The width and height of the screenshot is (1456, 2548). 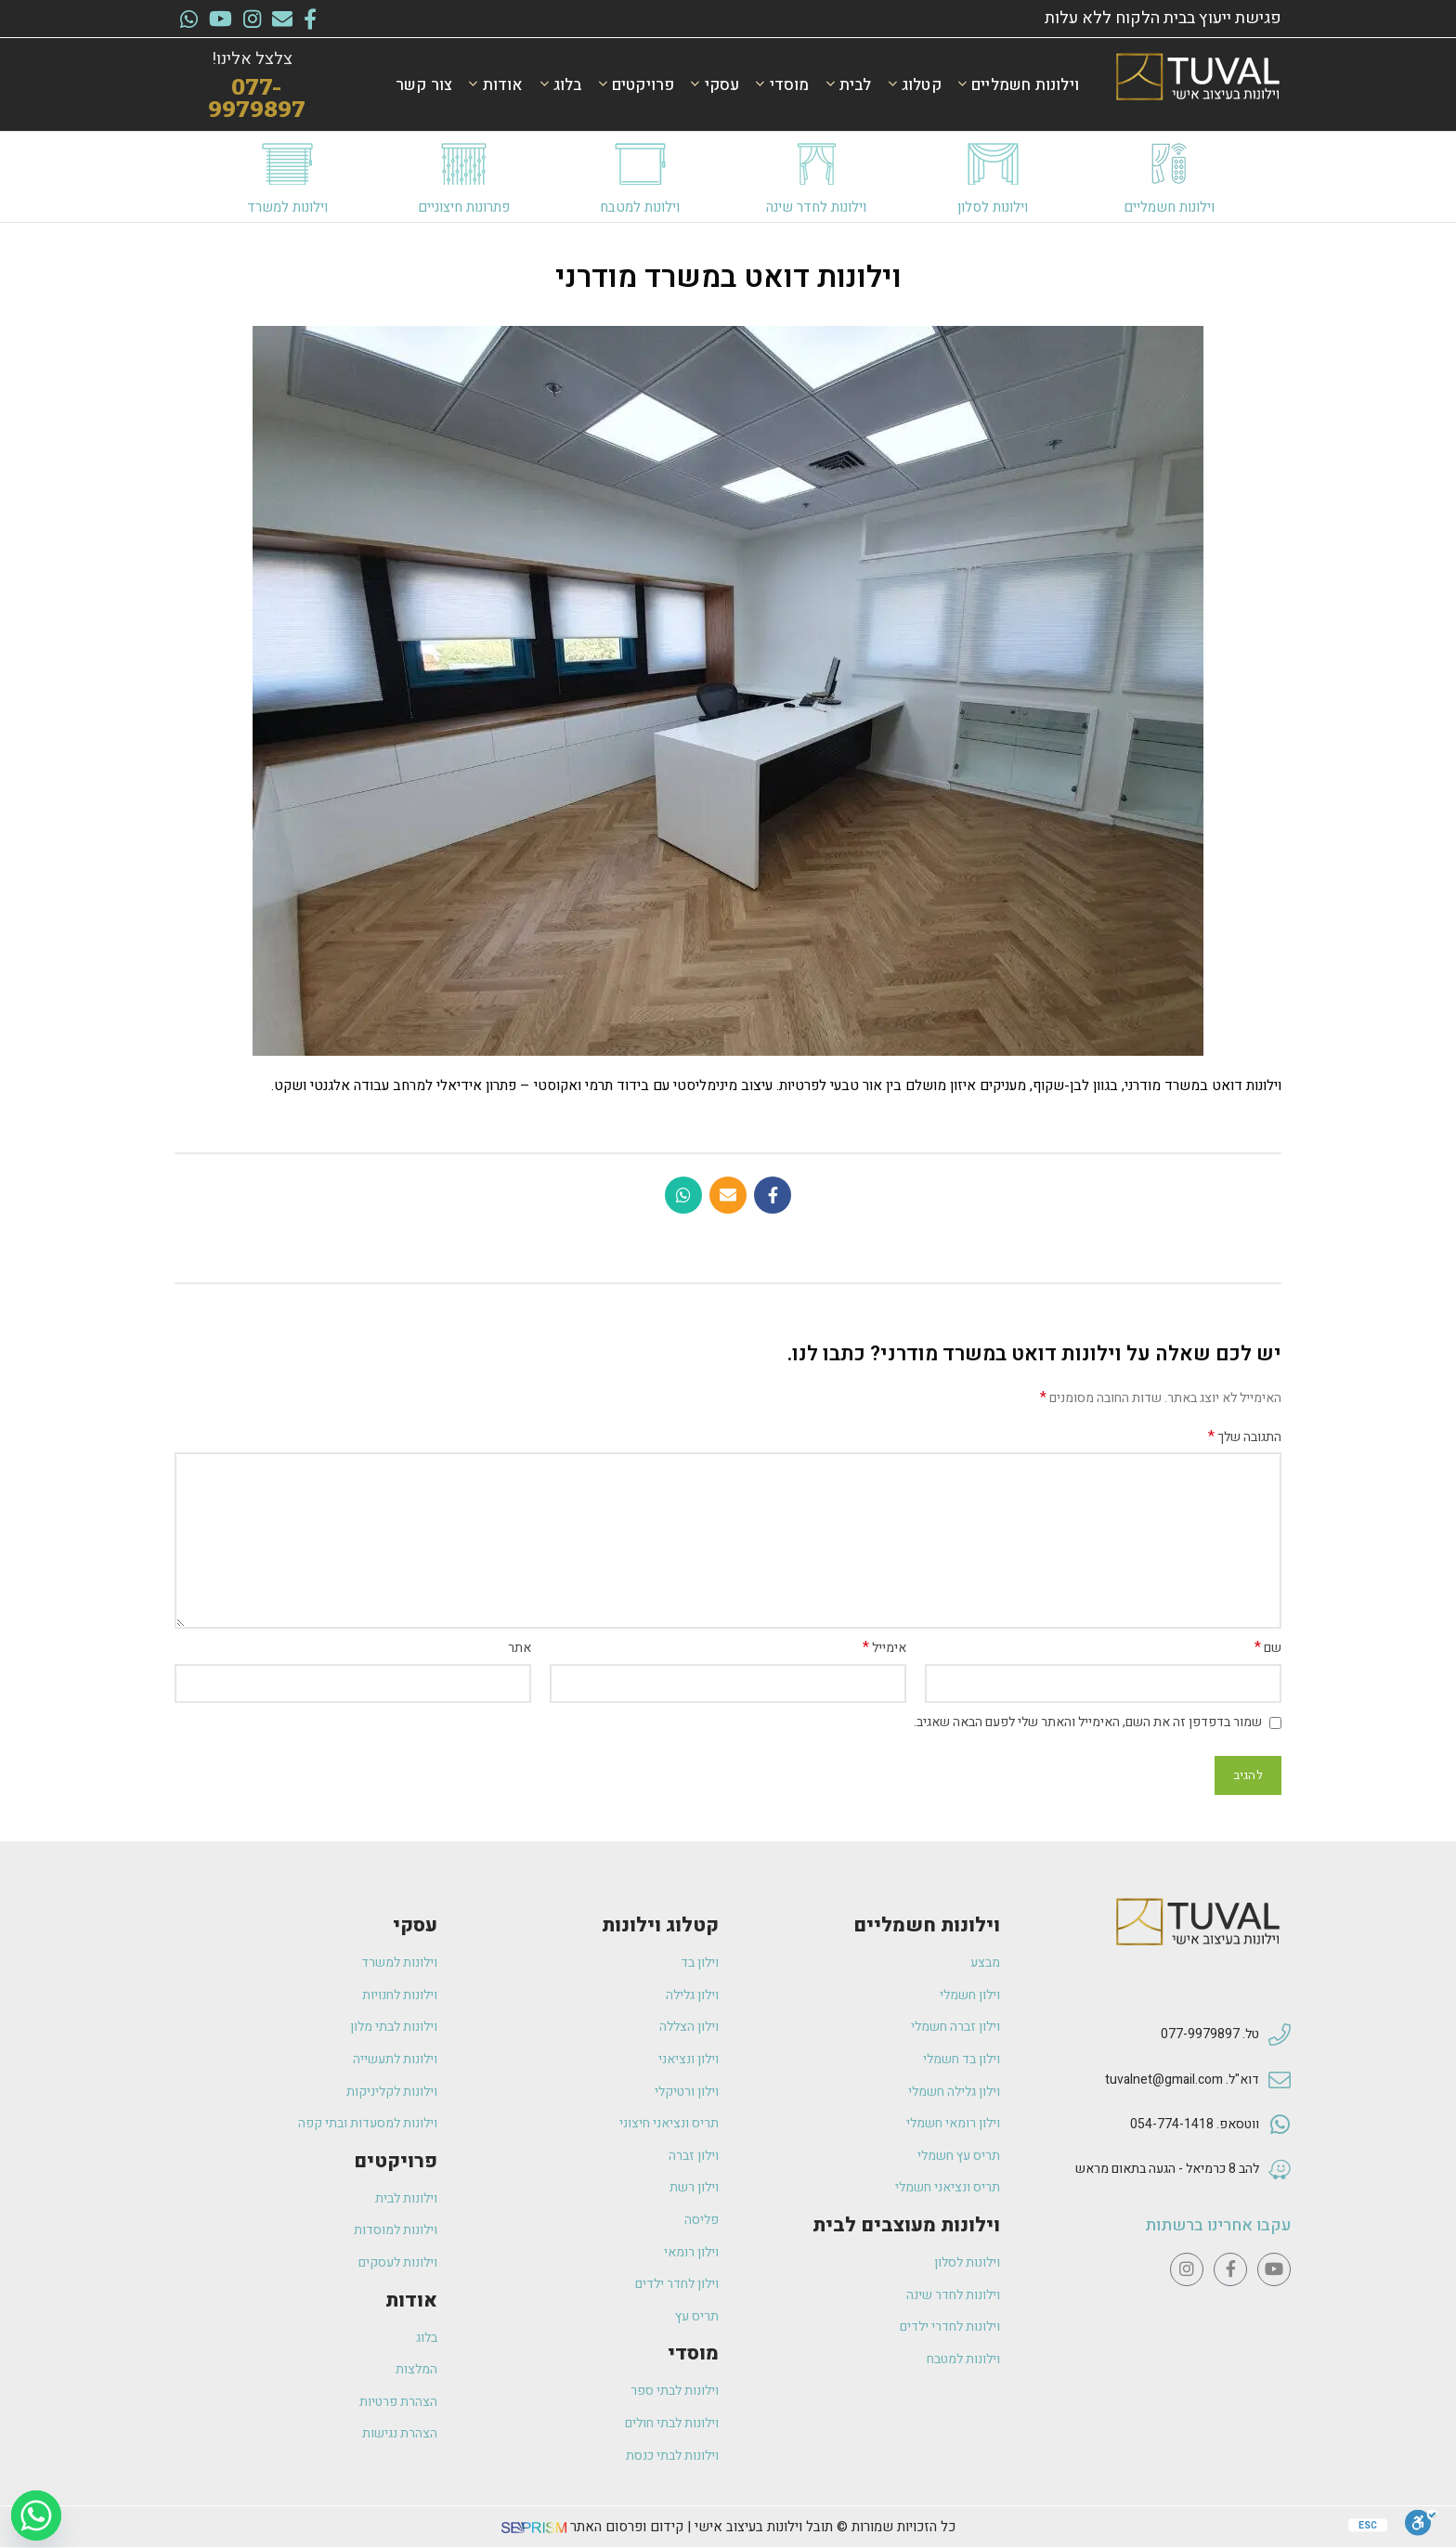 What do you see at coordinates (1088, 1722) in the screenshot?
I see `שמור בדפדפן זה את השם, האימייל והאתר שלי לפעם הבאה שאגיב.` at bounding box center [1088, 1722].